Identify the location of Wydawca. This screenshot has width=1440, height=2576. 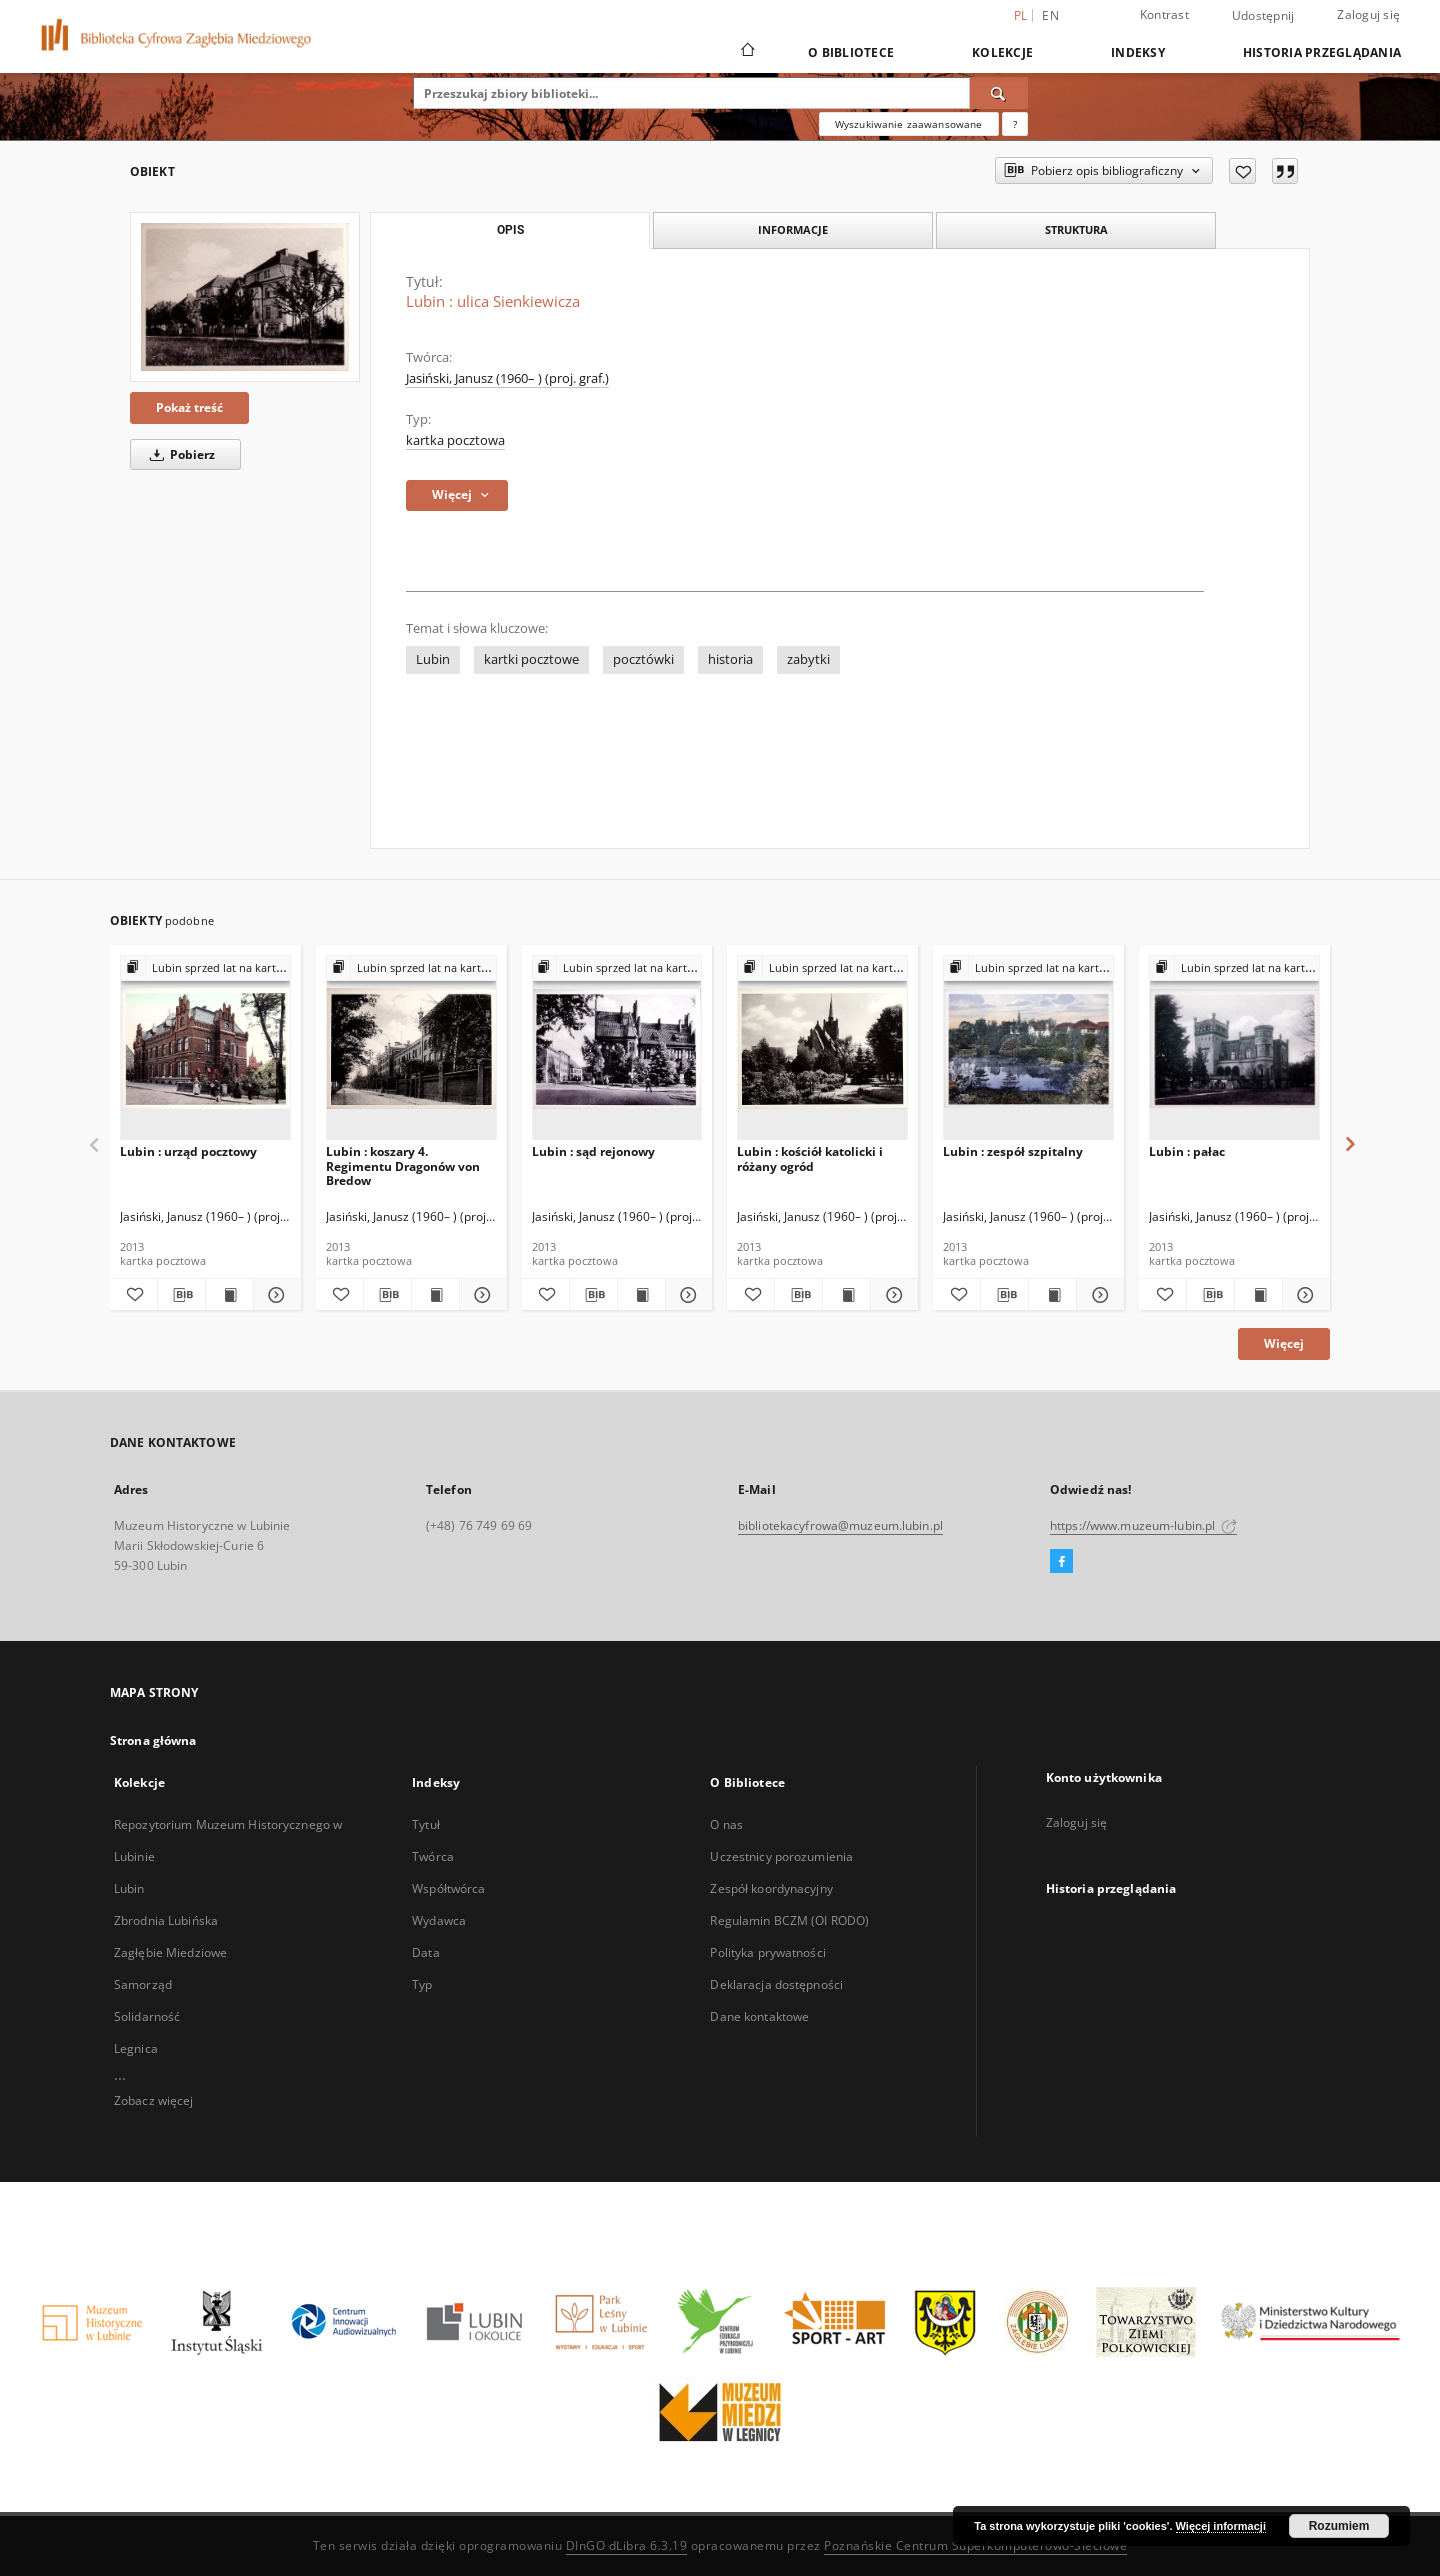
(439, 1920).